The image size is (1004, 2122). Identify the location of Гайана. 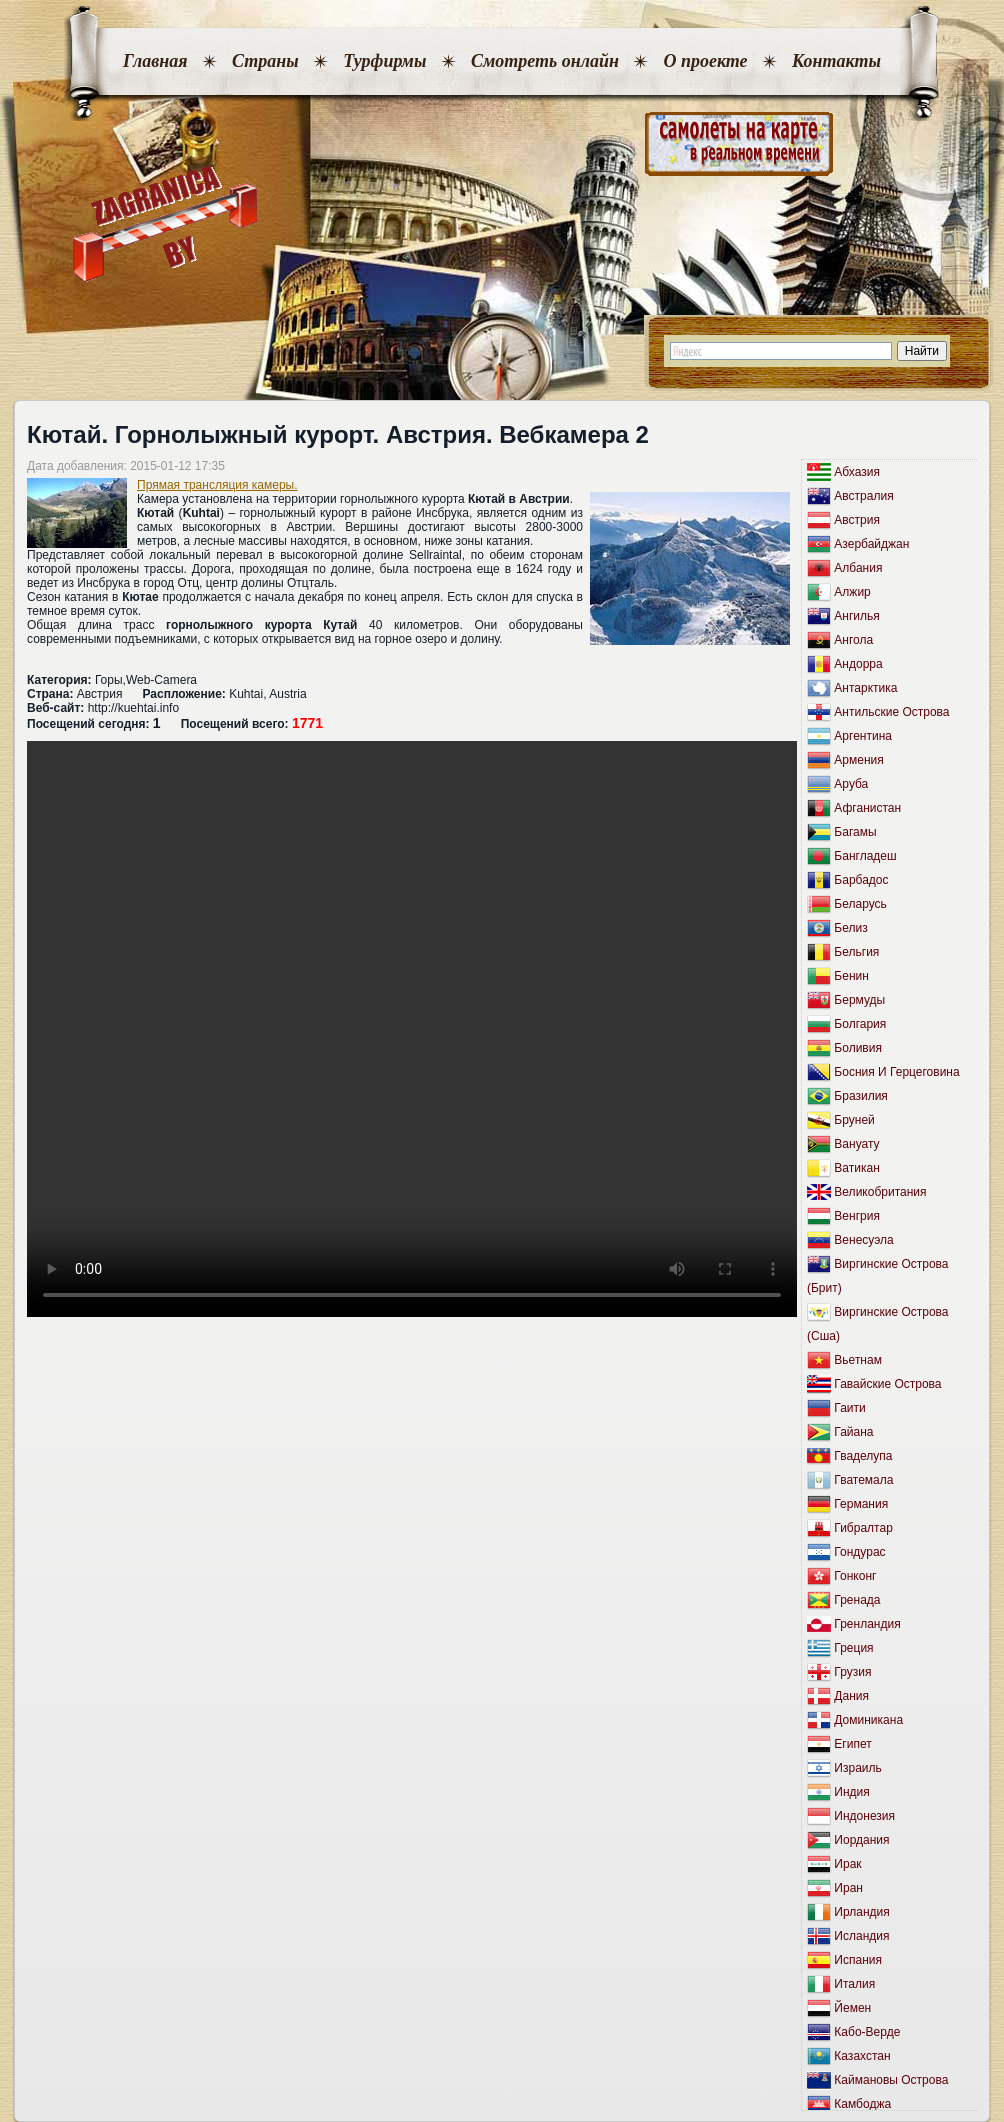
(853, 1432).